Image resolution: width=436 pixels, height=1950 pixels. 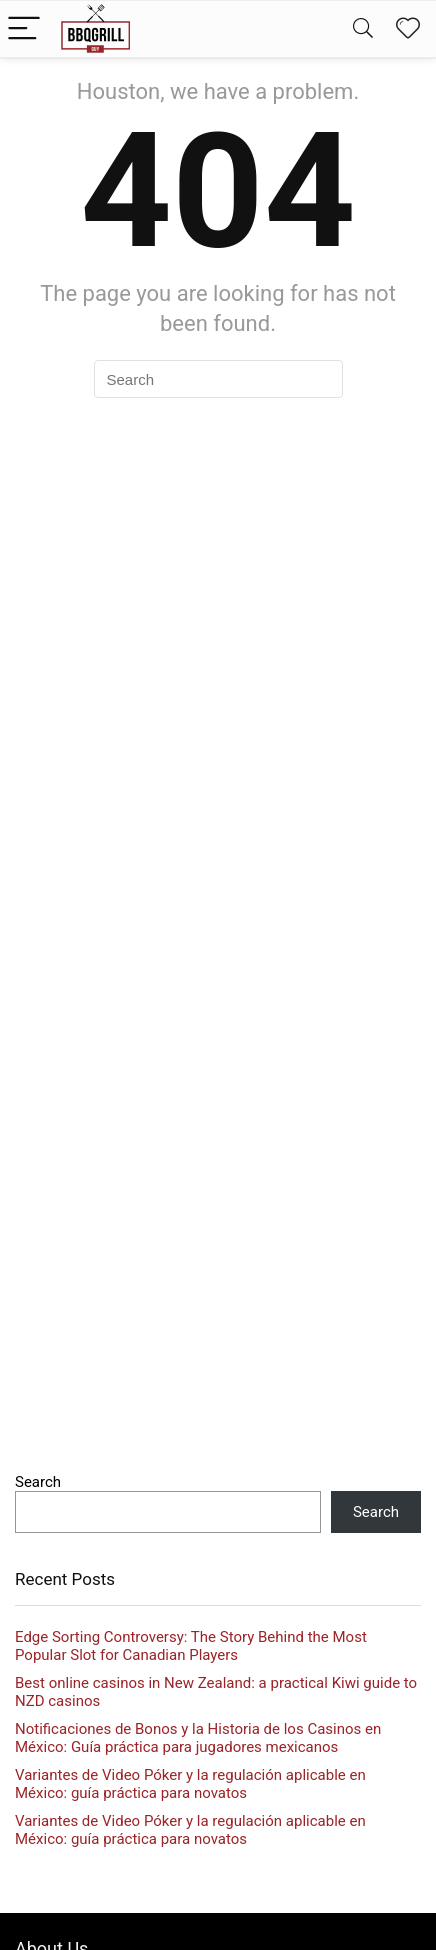 I want to click on [Menu], so click(x=24, y=29).